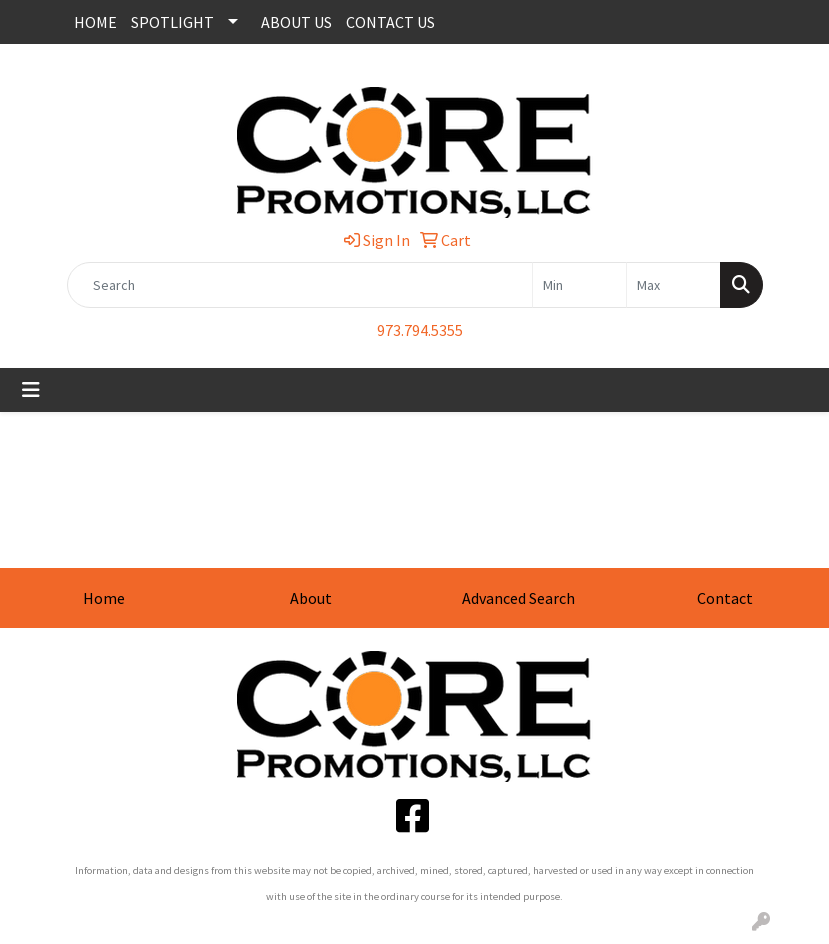 This screenshot has height=944, width=829. Describe the element at coordinates (518, 598) in the screenshot. I see `Advanced Search` at that location.